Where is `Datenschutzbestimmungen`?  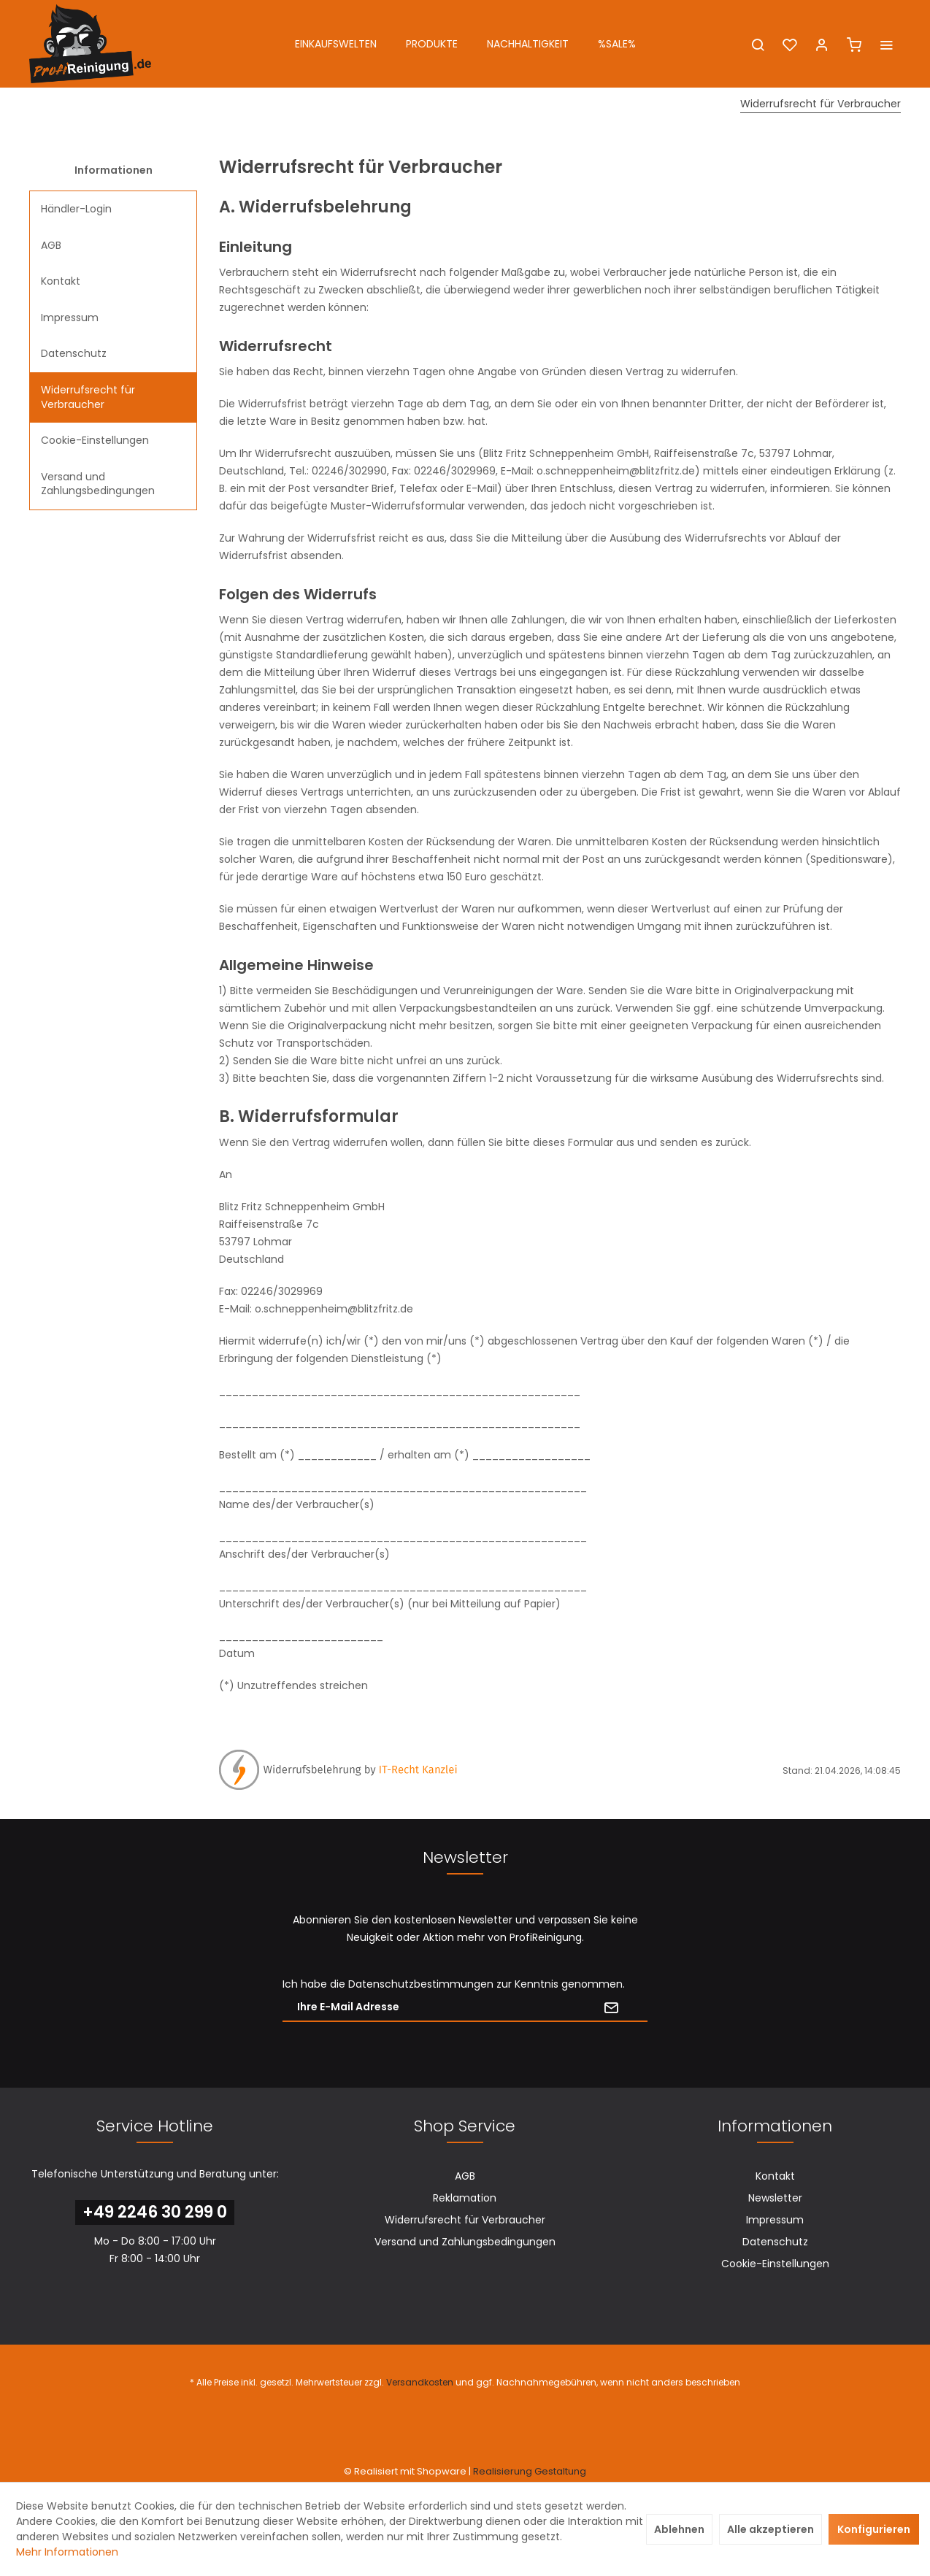 Datenschutzbestimmungen is located at coordinates (420, 1984).